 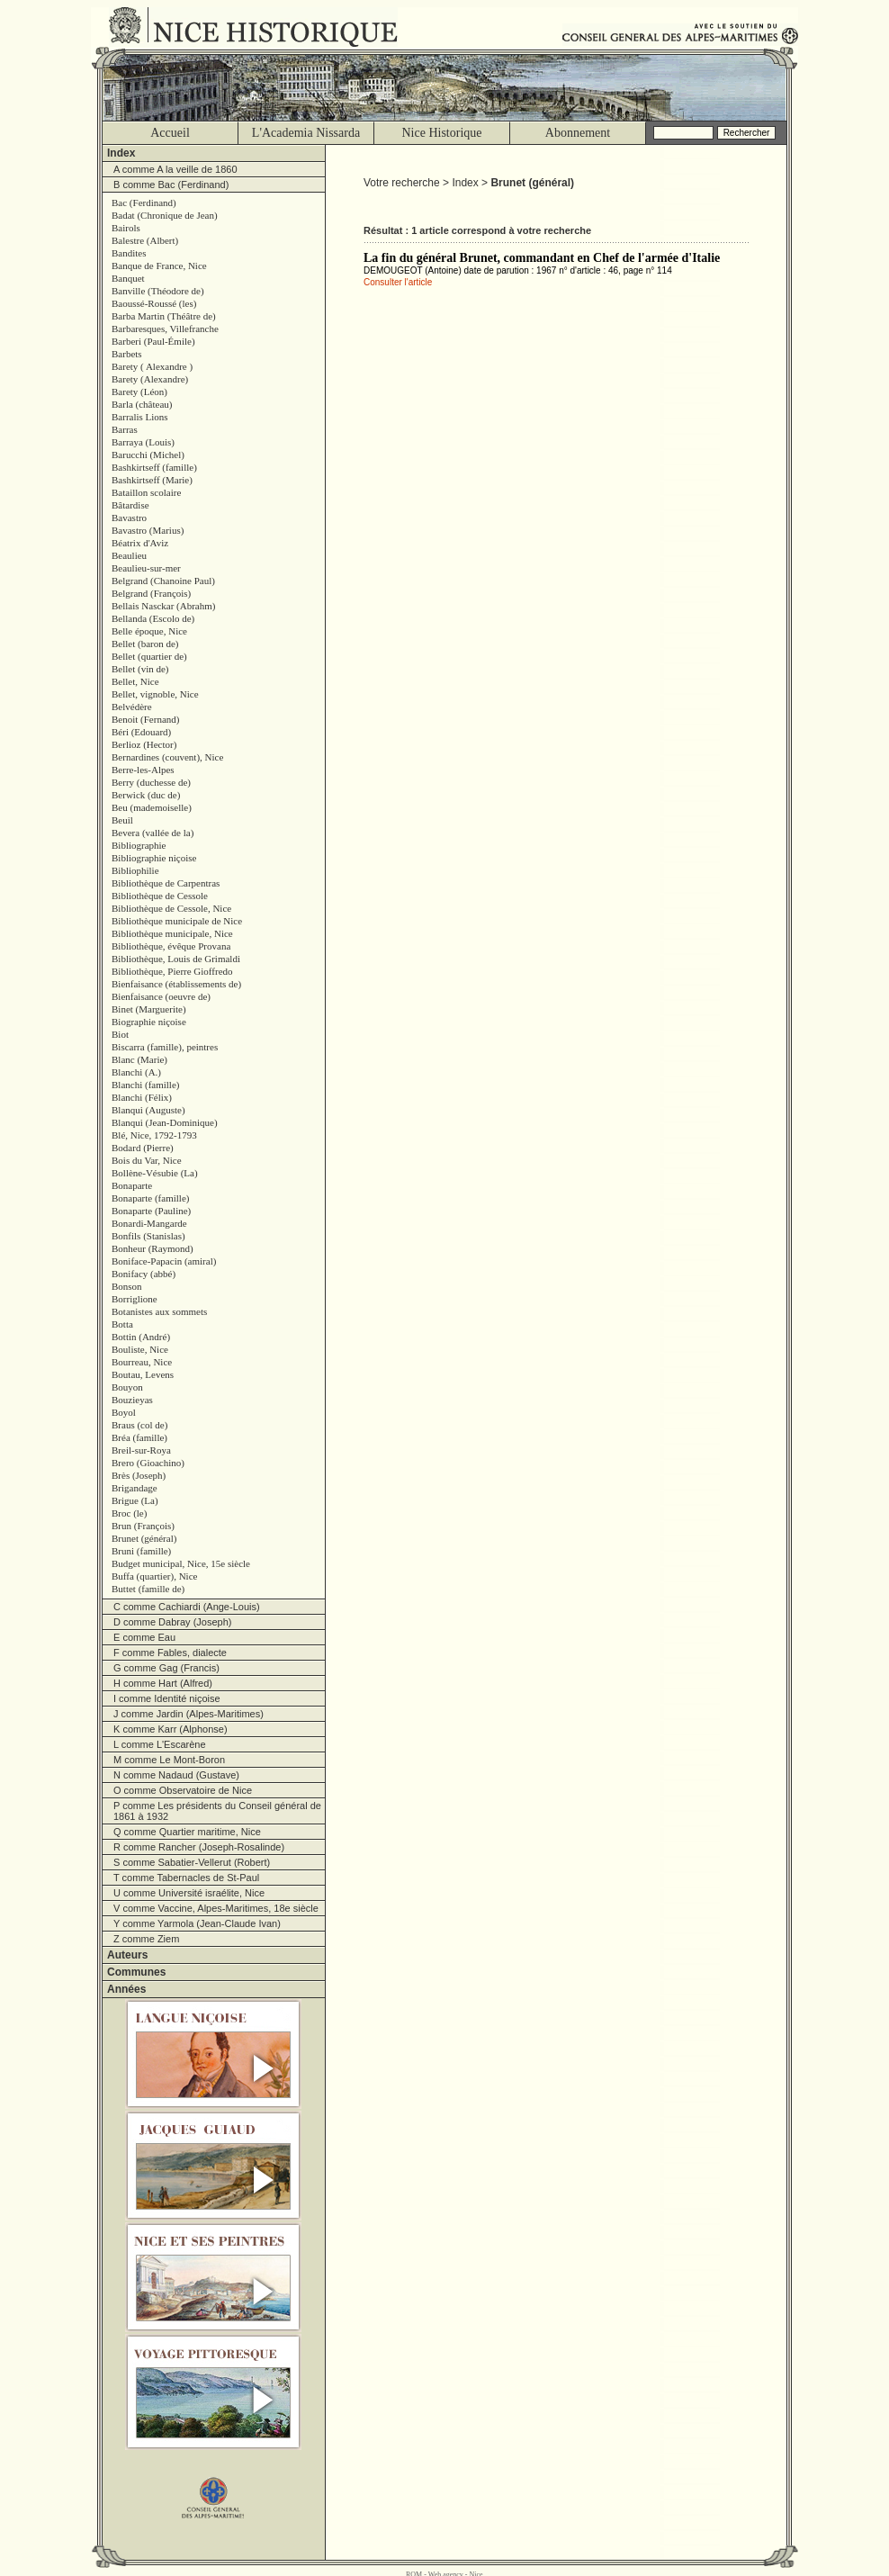 What do you see at coordinates (182, 1790) in the screenshot?
I see `O comme Observatoire de Nice` at bounding box center [182, 1790].